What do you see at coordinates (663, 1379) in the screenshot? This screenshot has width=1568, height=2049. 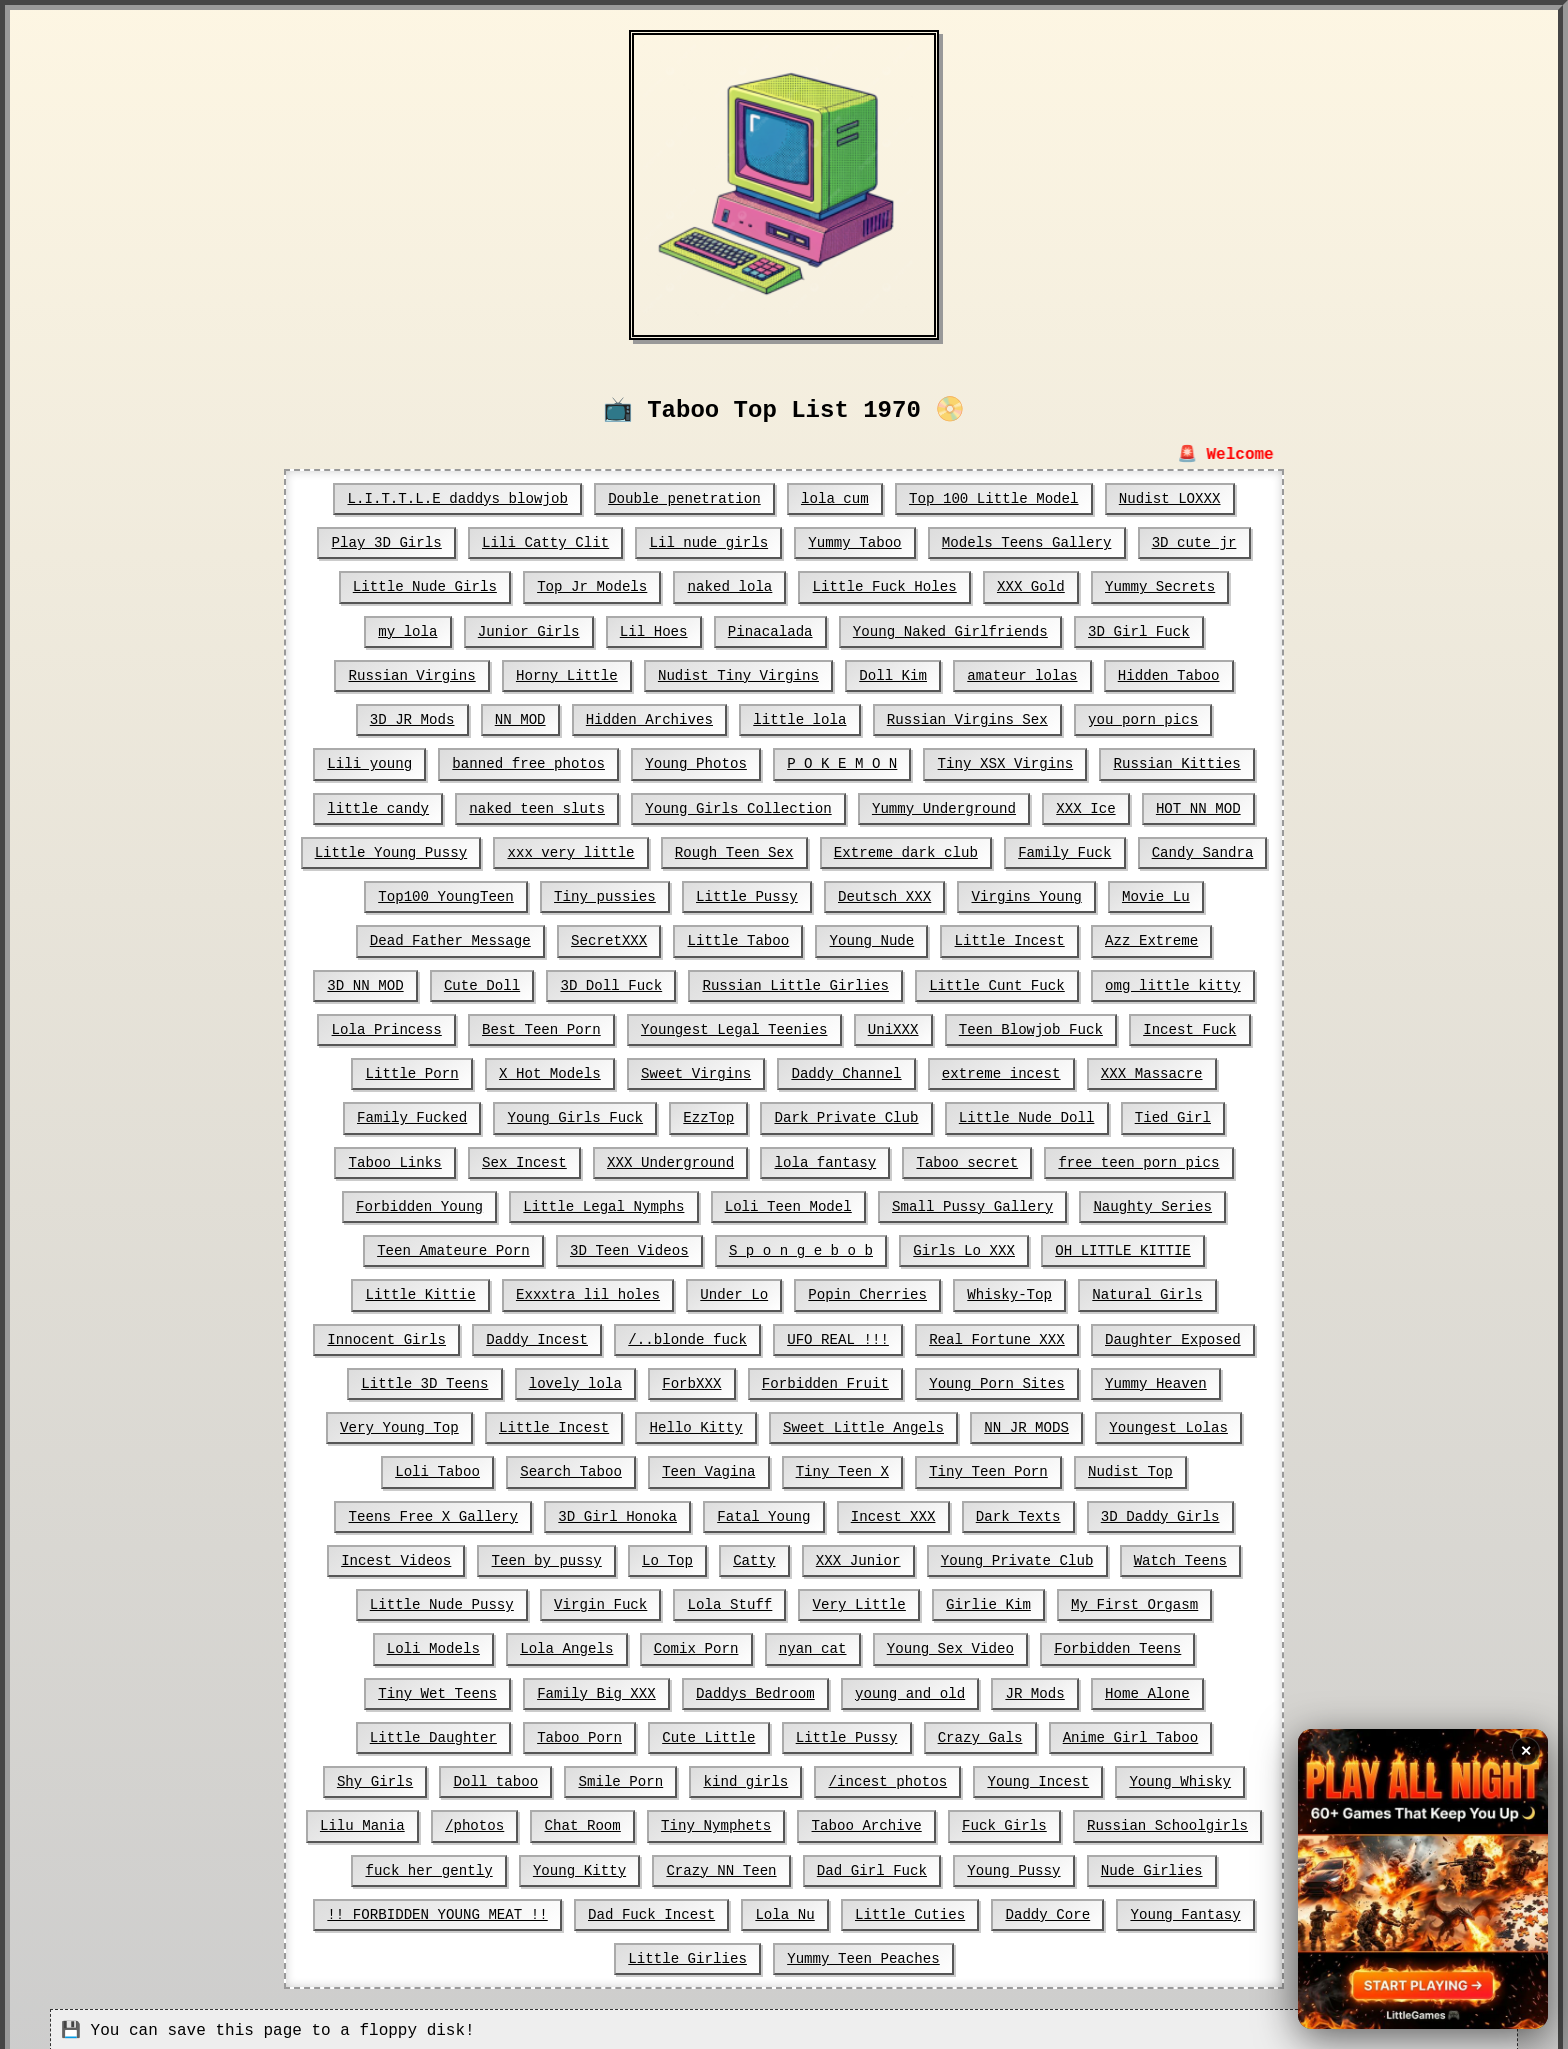 I see `Forbidden Fruit` at bounding box center [663, 1379].